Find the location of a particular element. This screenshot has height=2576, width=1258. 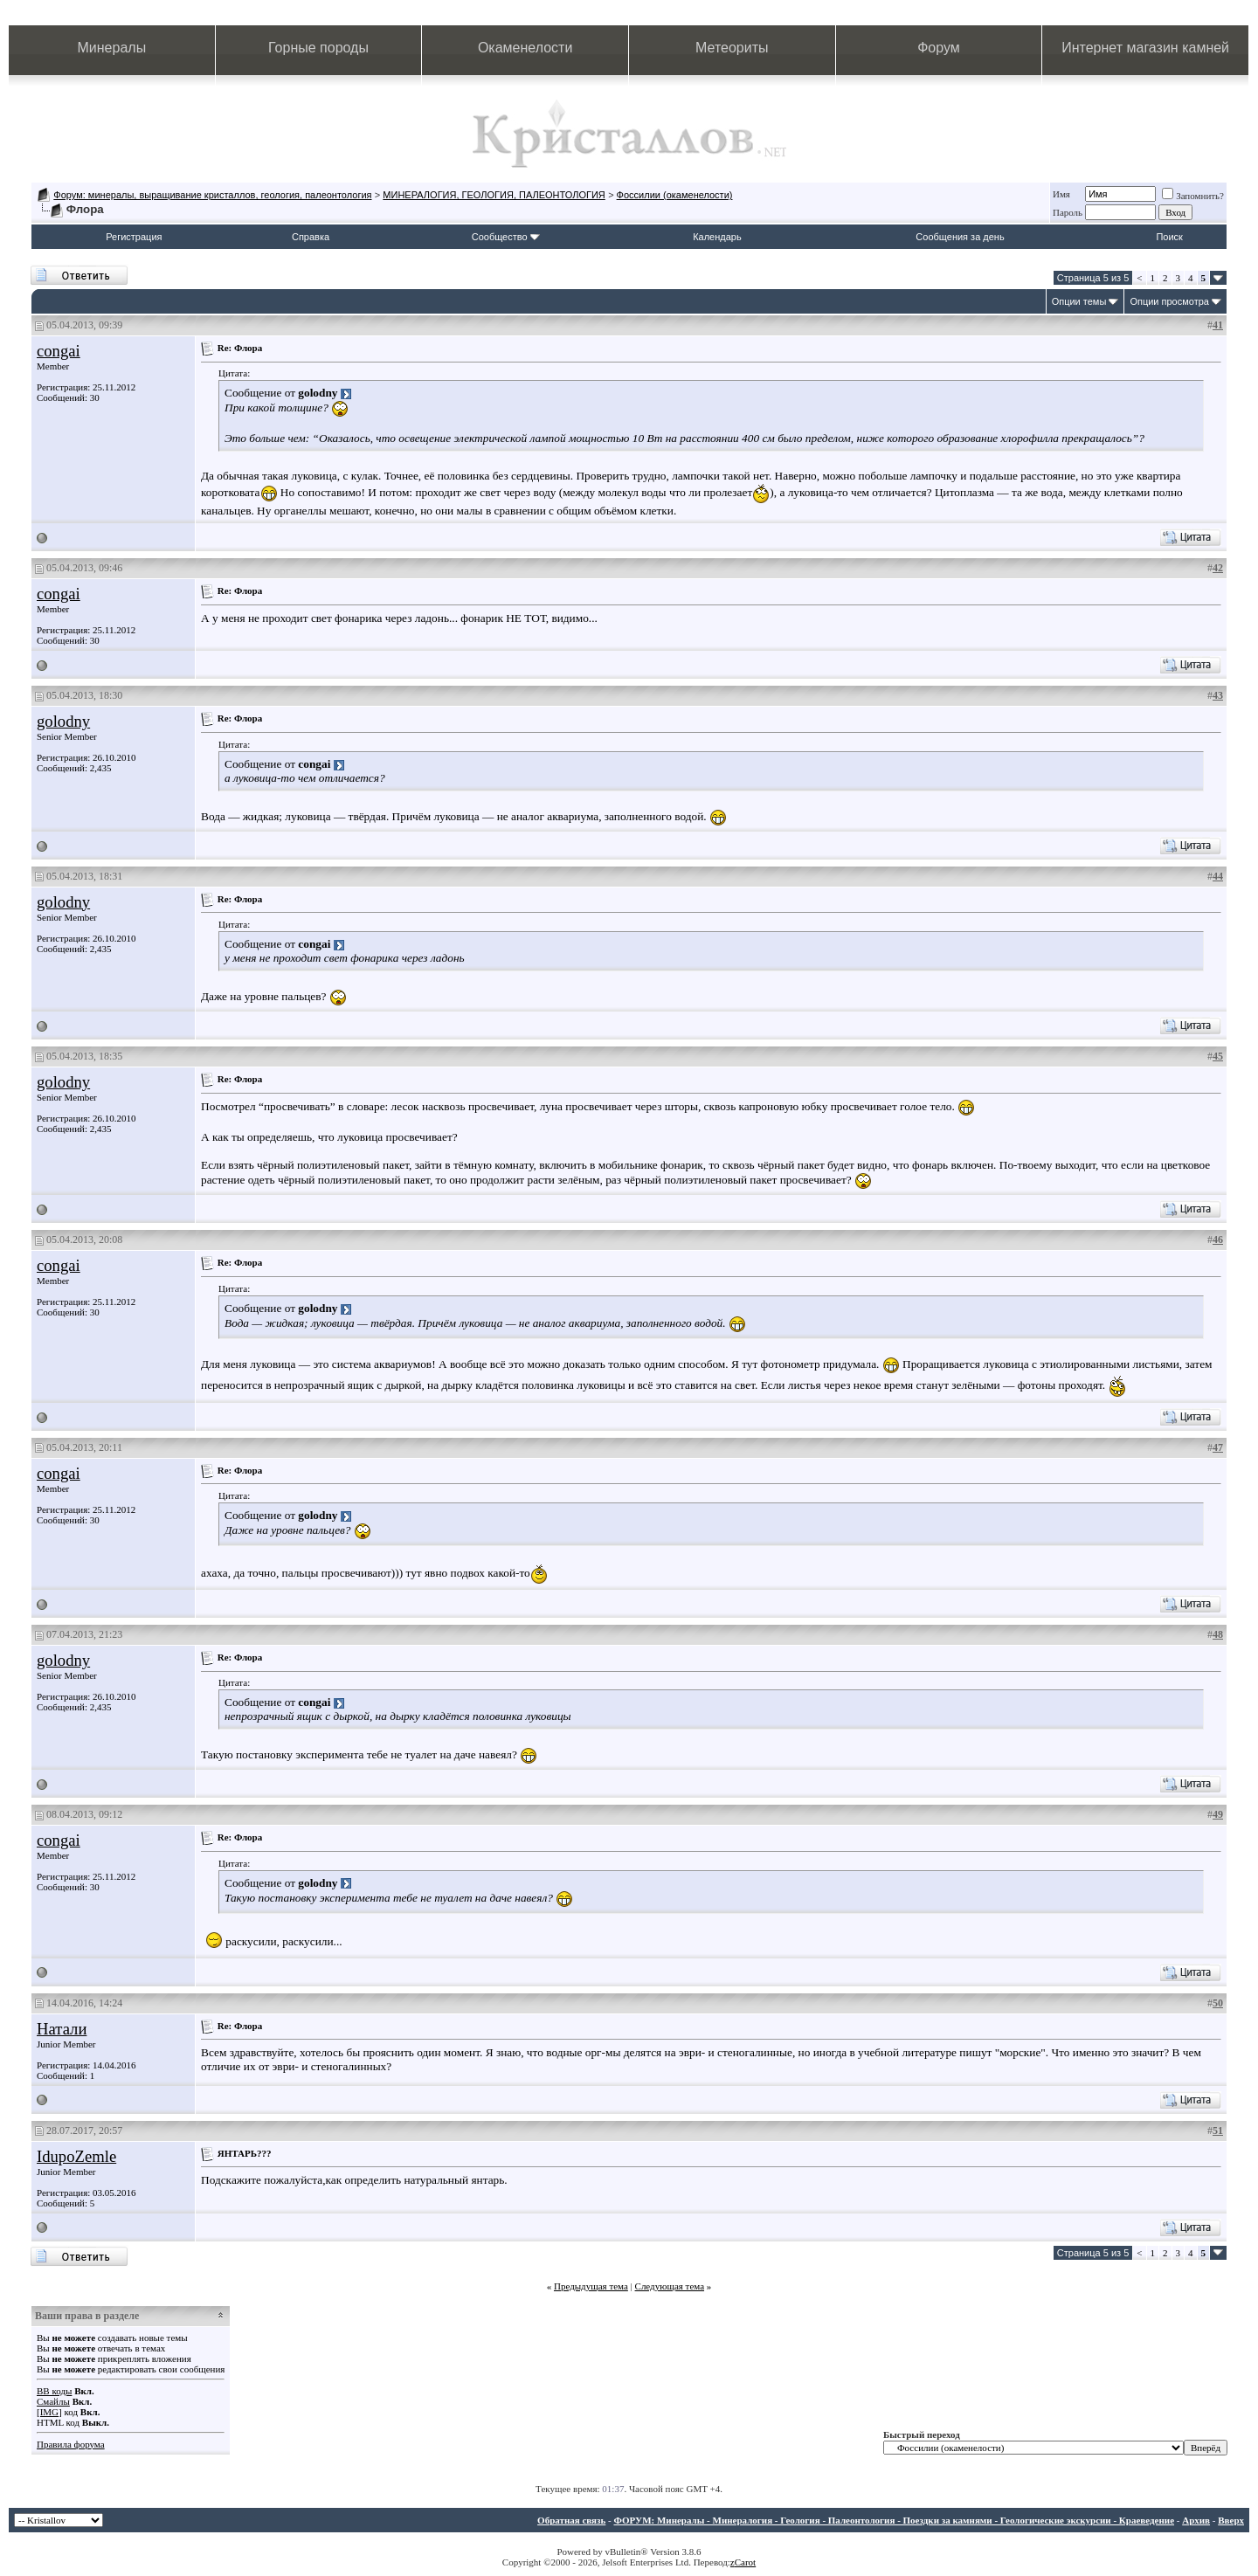

Правила форума is located at coordinates (71, 2444).